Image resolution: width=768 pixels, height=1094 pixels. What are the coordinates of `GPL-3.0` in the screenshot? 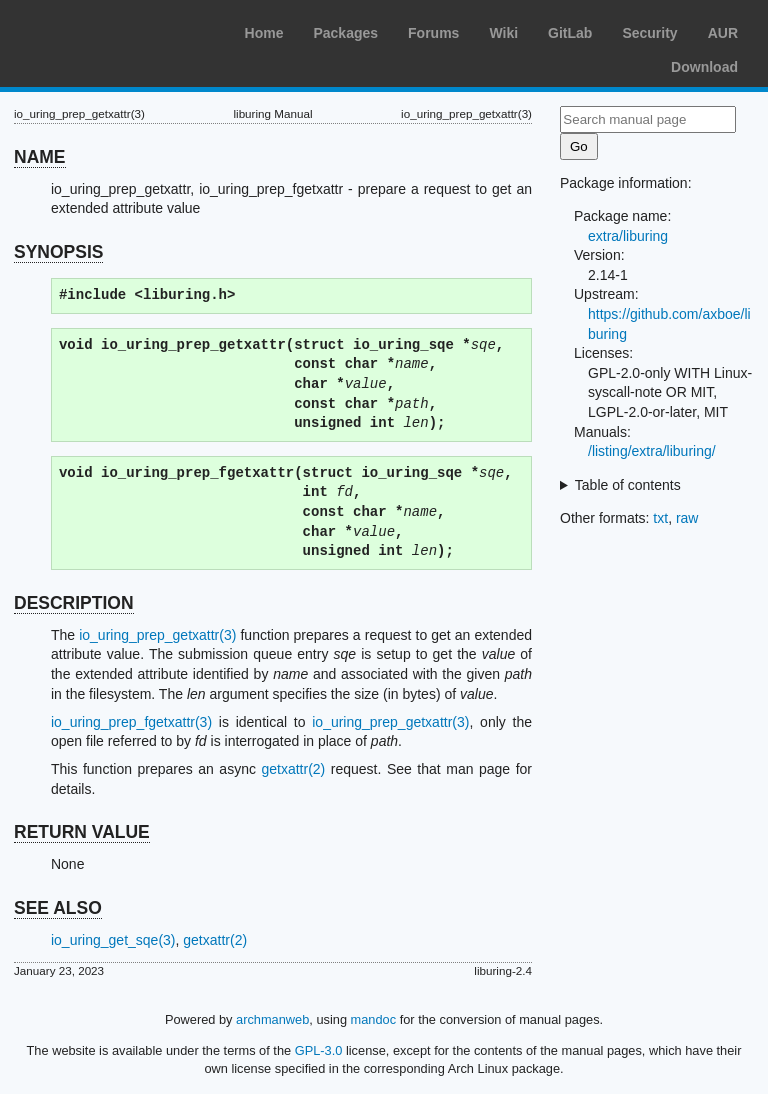 It's located at (319, 1050).